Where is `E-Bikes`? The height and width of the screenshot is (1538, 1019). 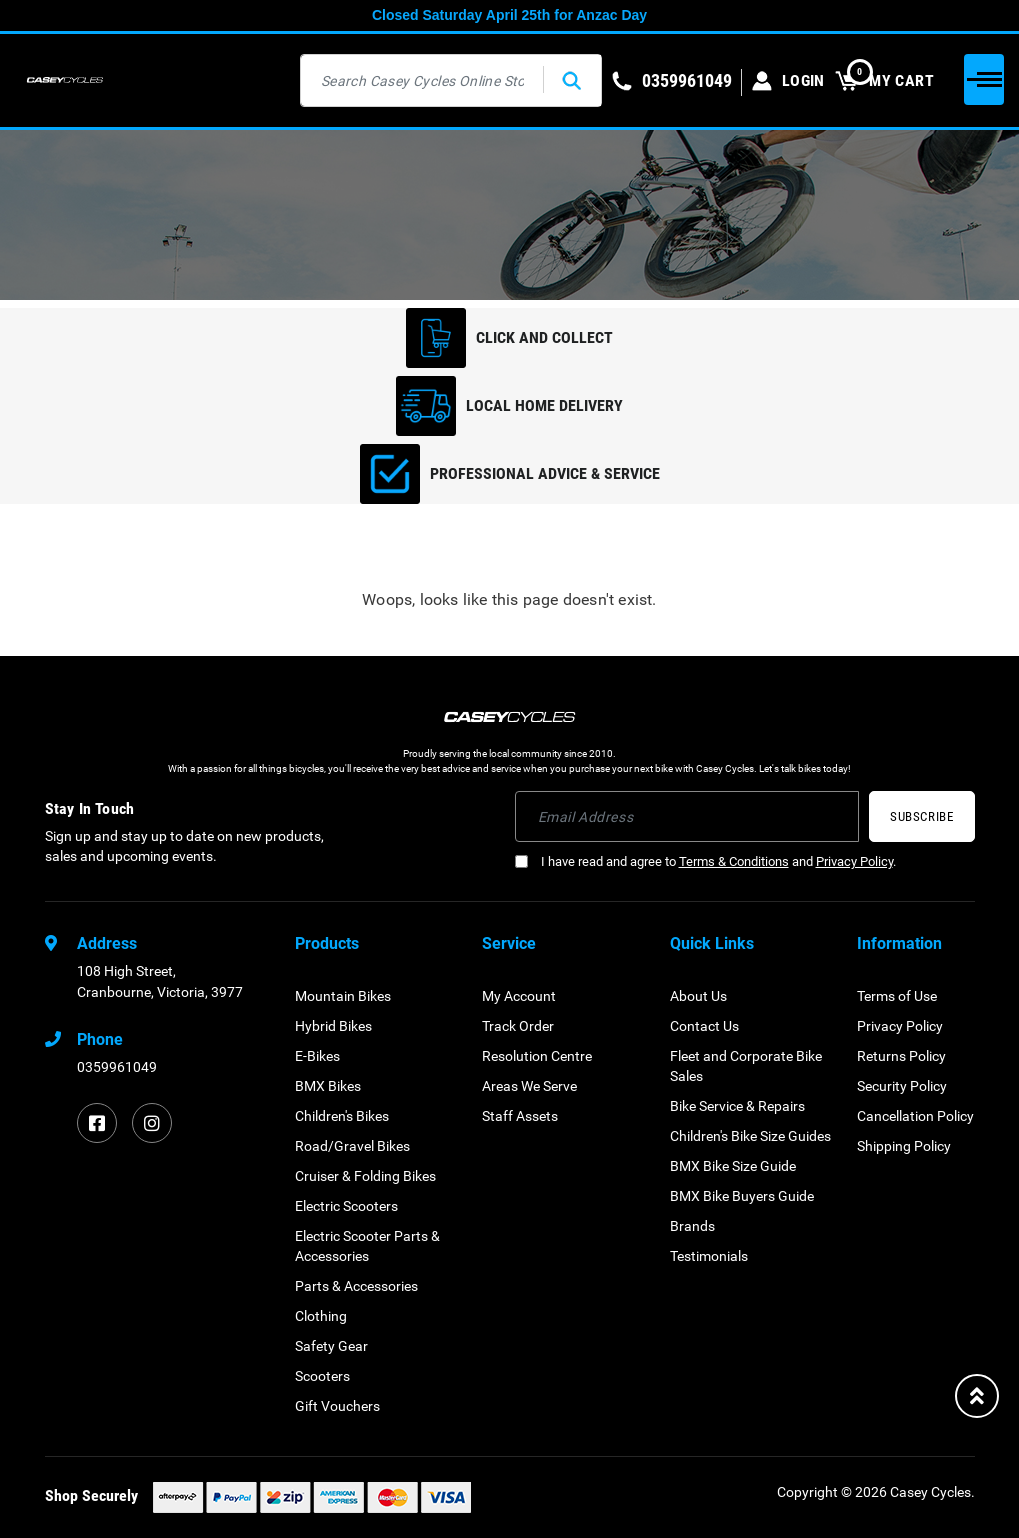
E-Bikes is located at coordinates (317, 1056).